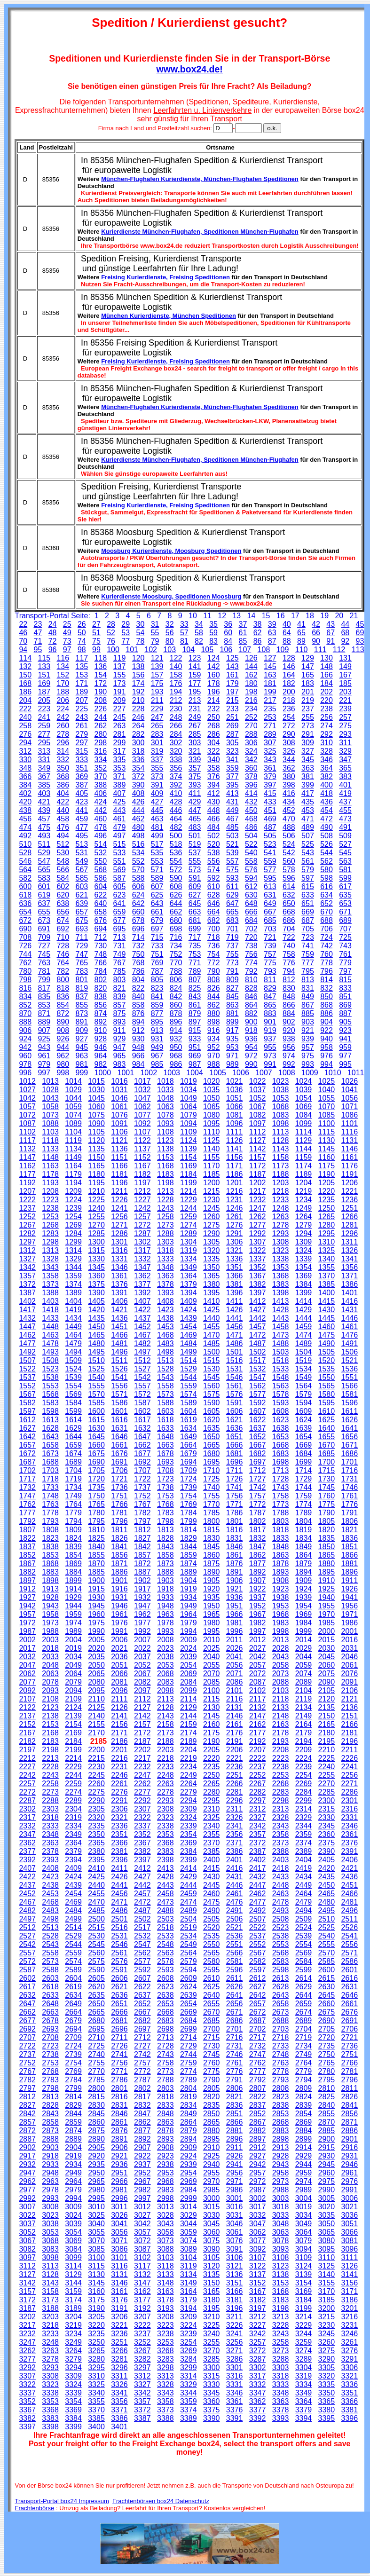 The width and height of the screenshot is (370, 2576). Describe the element at coordinates (62, 700) in the screenshot. I see `206` at that location.